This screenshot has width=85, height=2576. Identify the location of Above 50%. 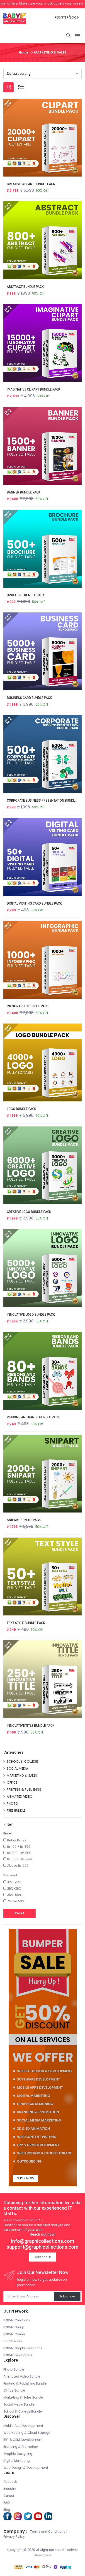
(13, 1901).